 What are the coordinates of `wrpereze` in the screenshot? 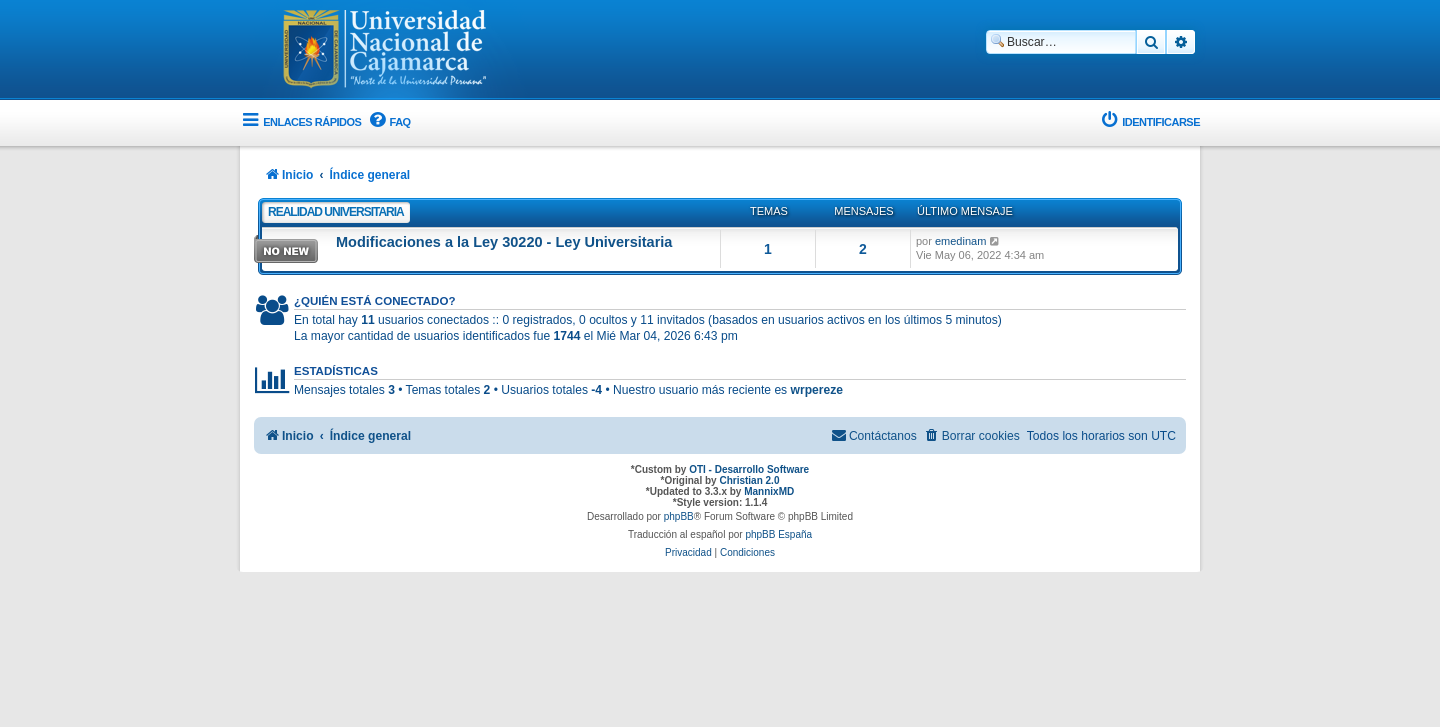 It's located at (817, 390).